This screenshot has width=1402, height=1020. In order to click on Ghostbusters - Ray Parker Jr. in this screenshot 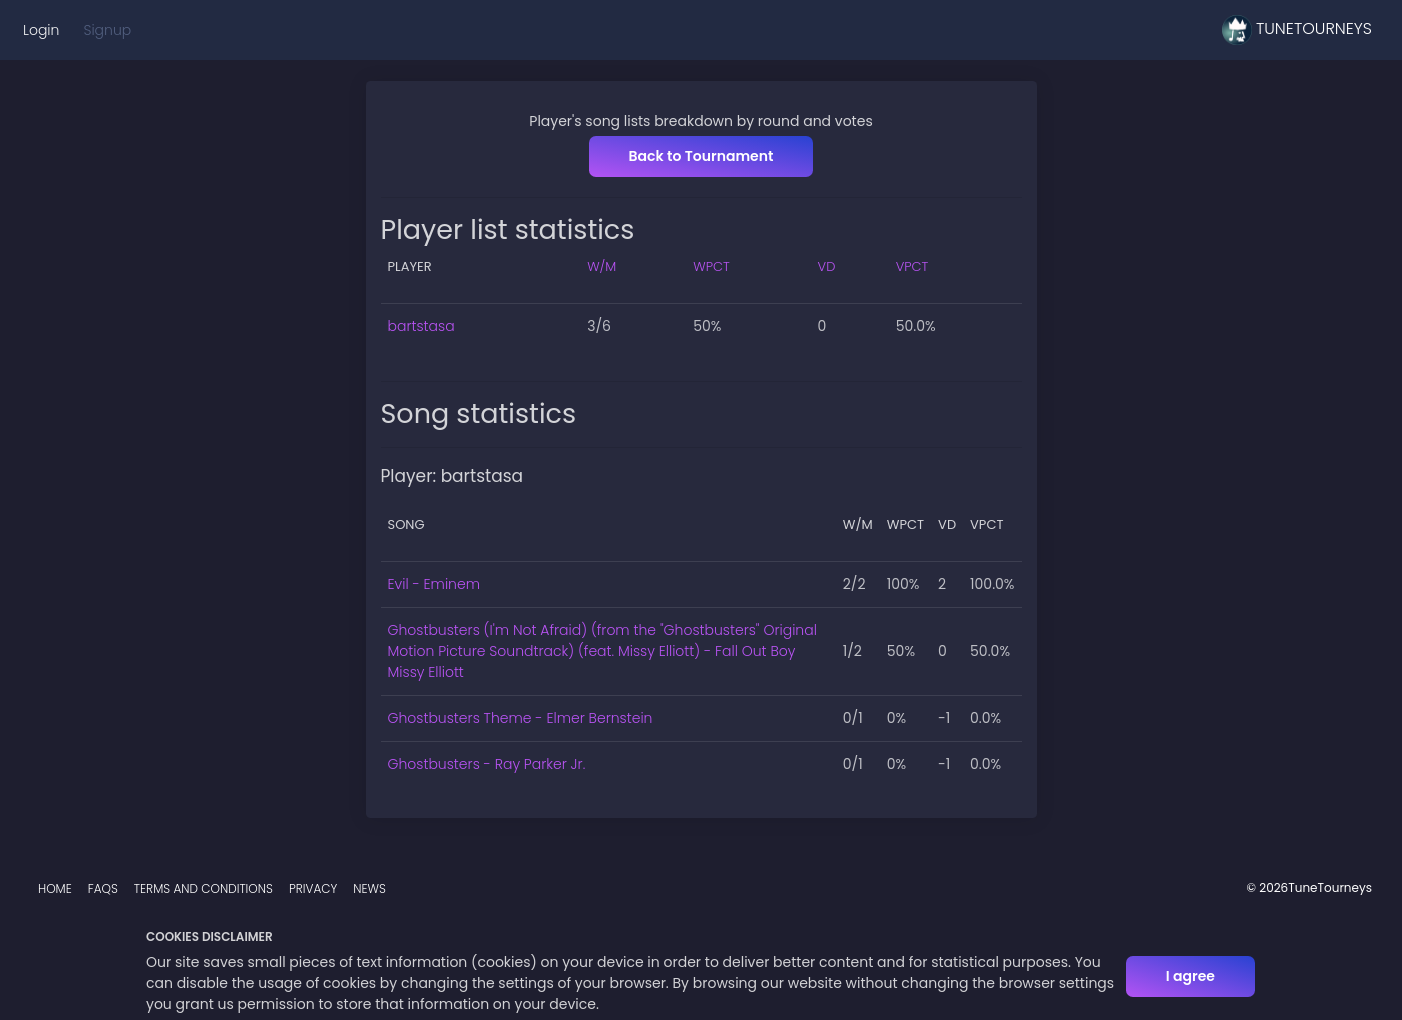, I will do `click(487, 764)`.